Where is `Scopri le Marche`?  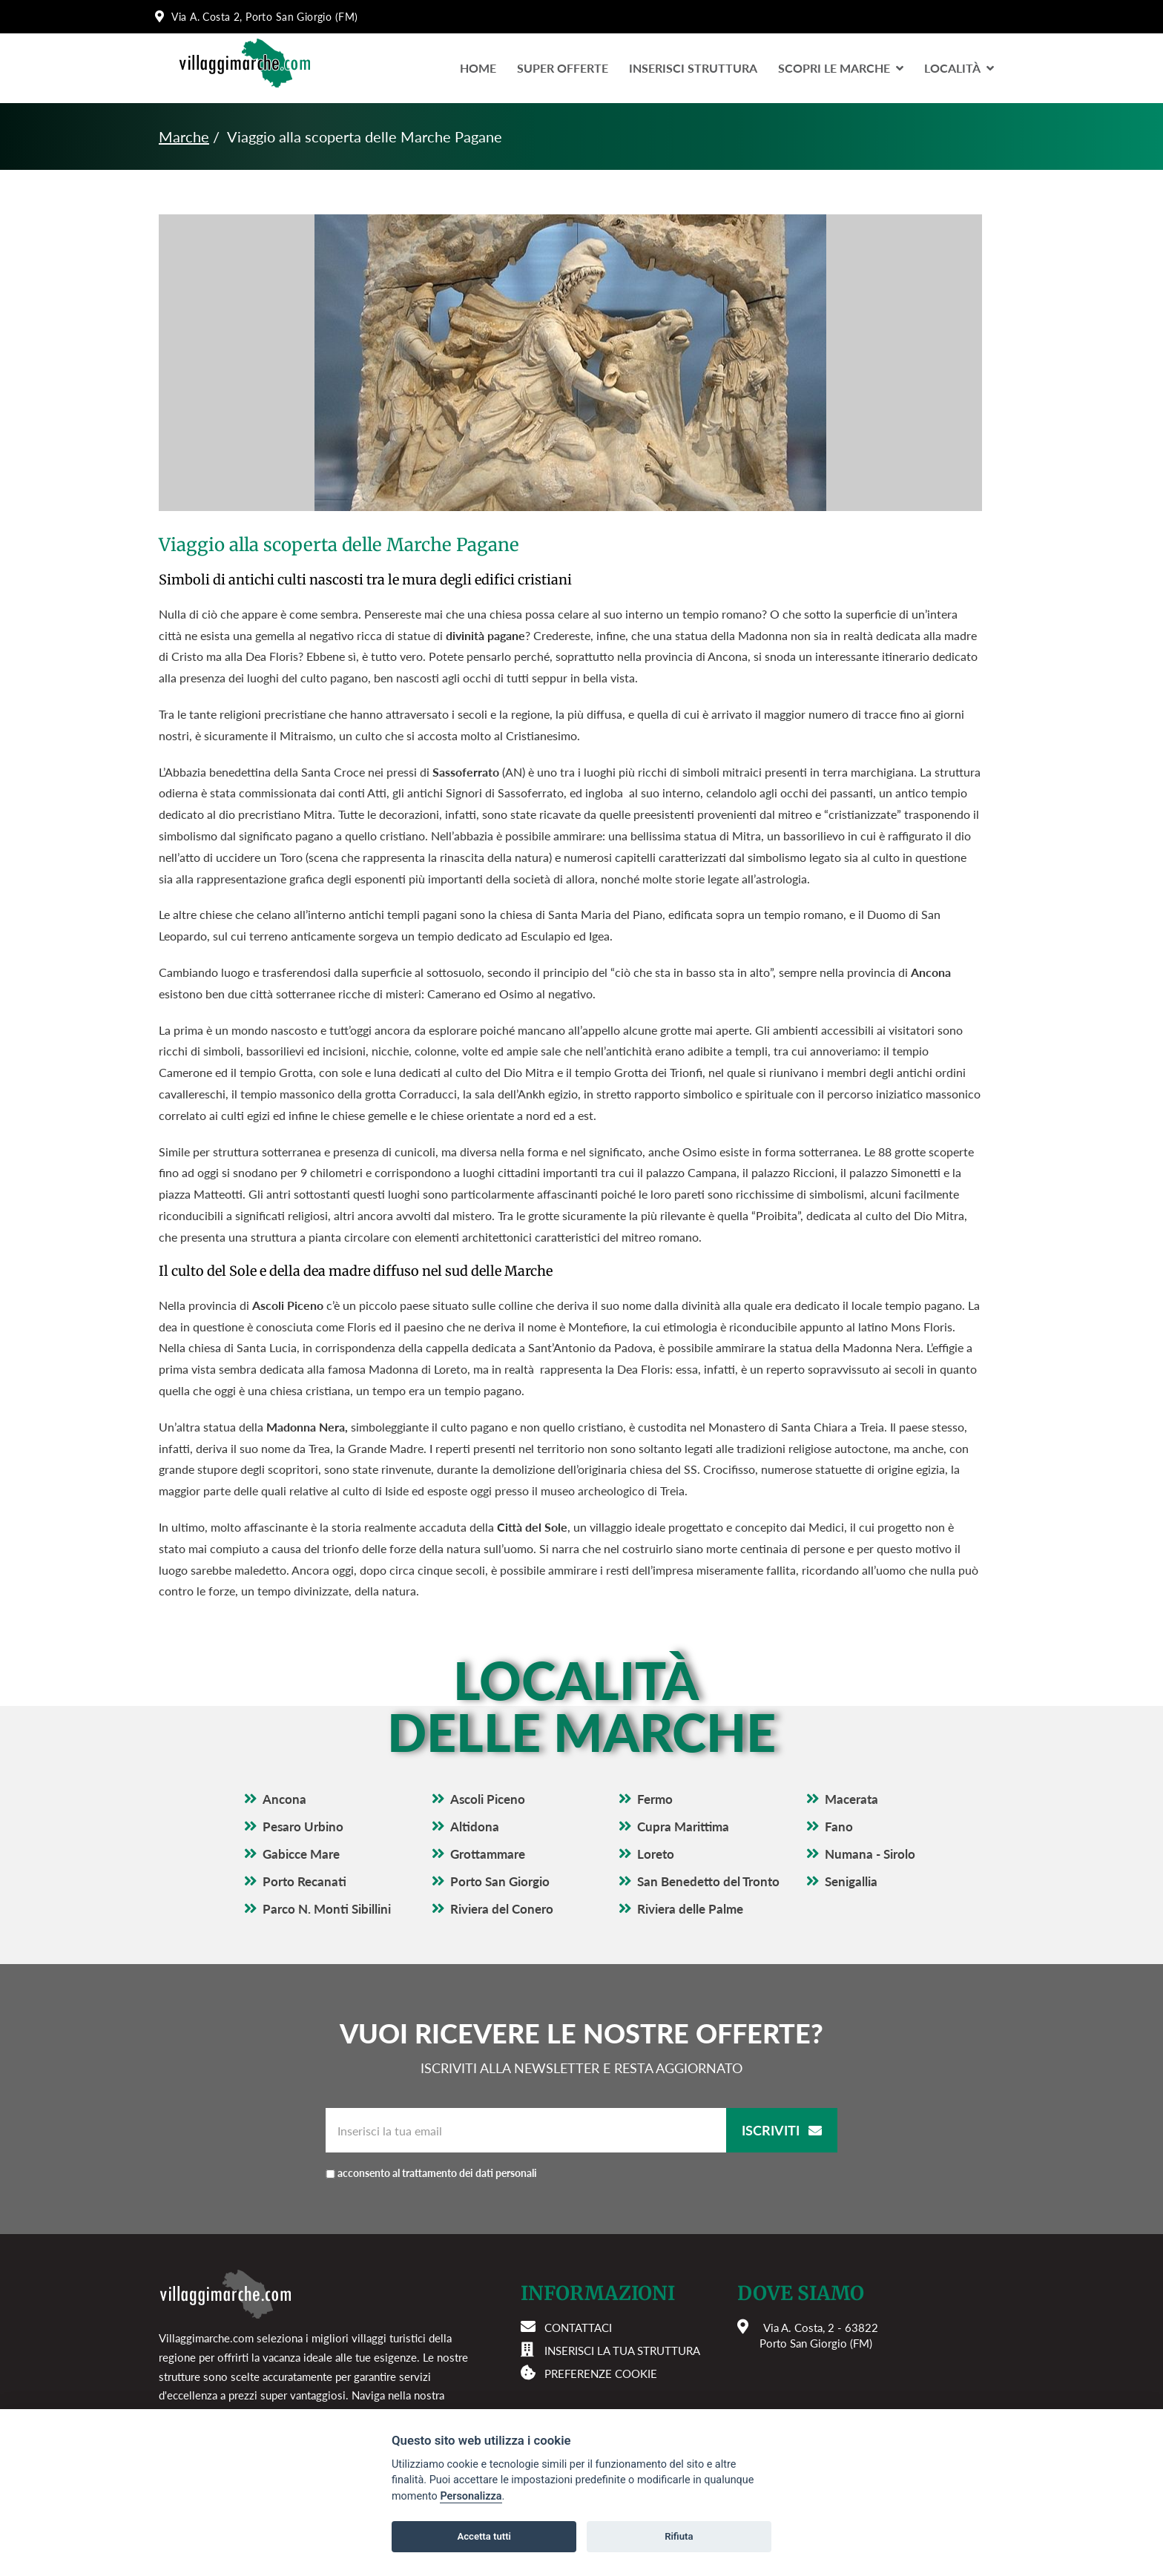 Scopri le Marche is located at coordinates (840, 68).